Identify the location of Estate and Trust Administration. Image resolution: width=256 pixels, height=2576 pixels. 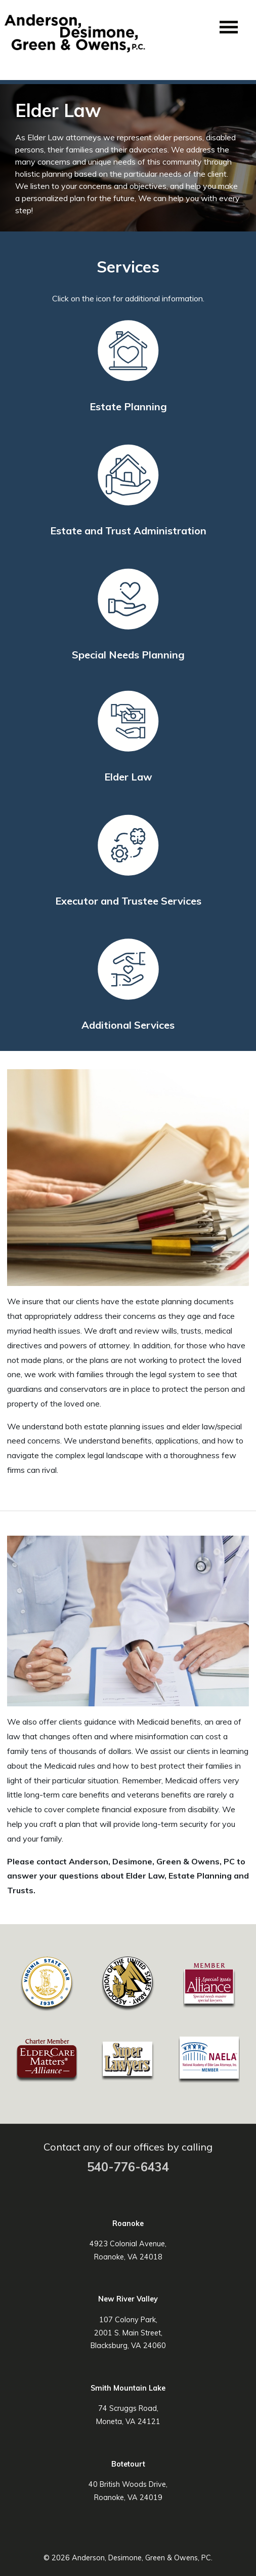
(128, 530).